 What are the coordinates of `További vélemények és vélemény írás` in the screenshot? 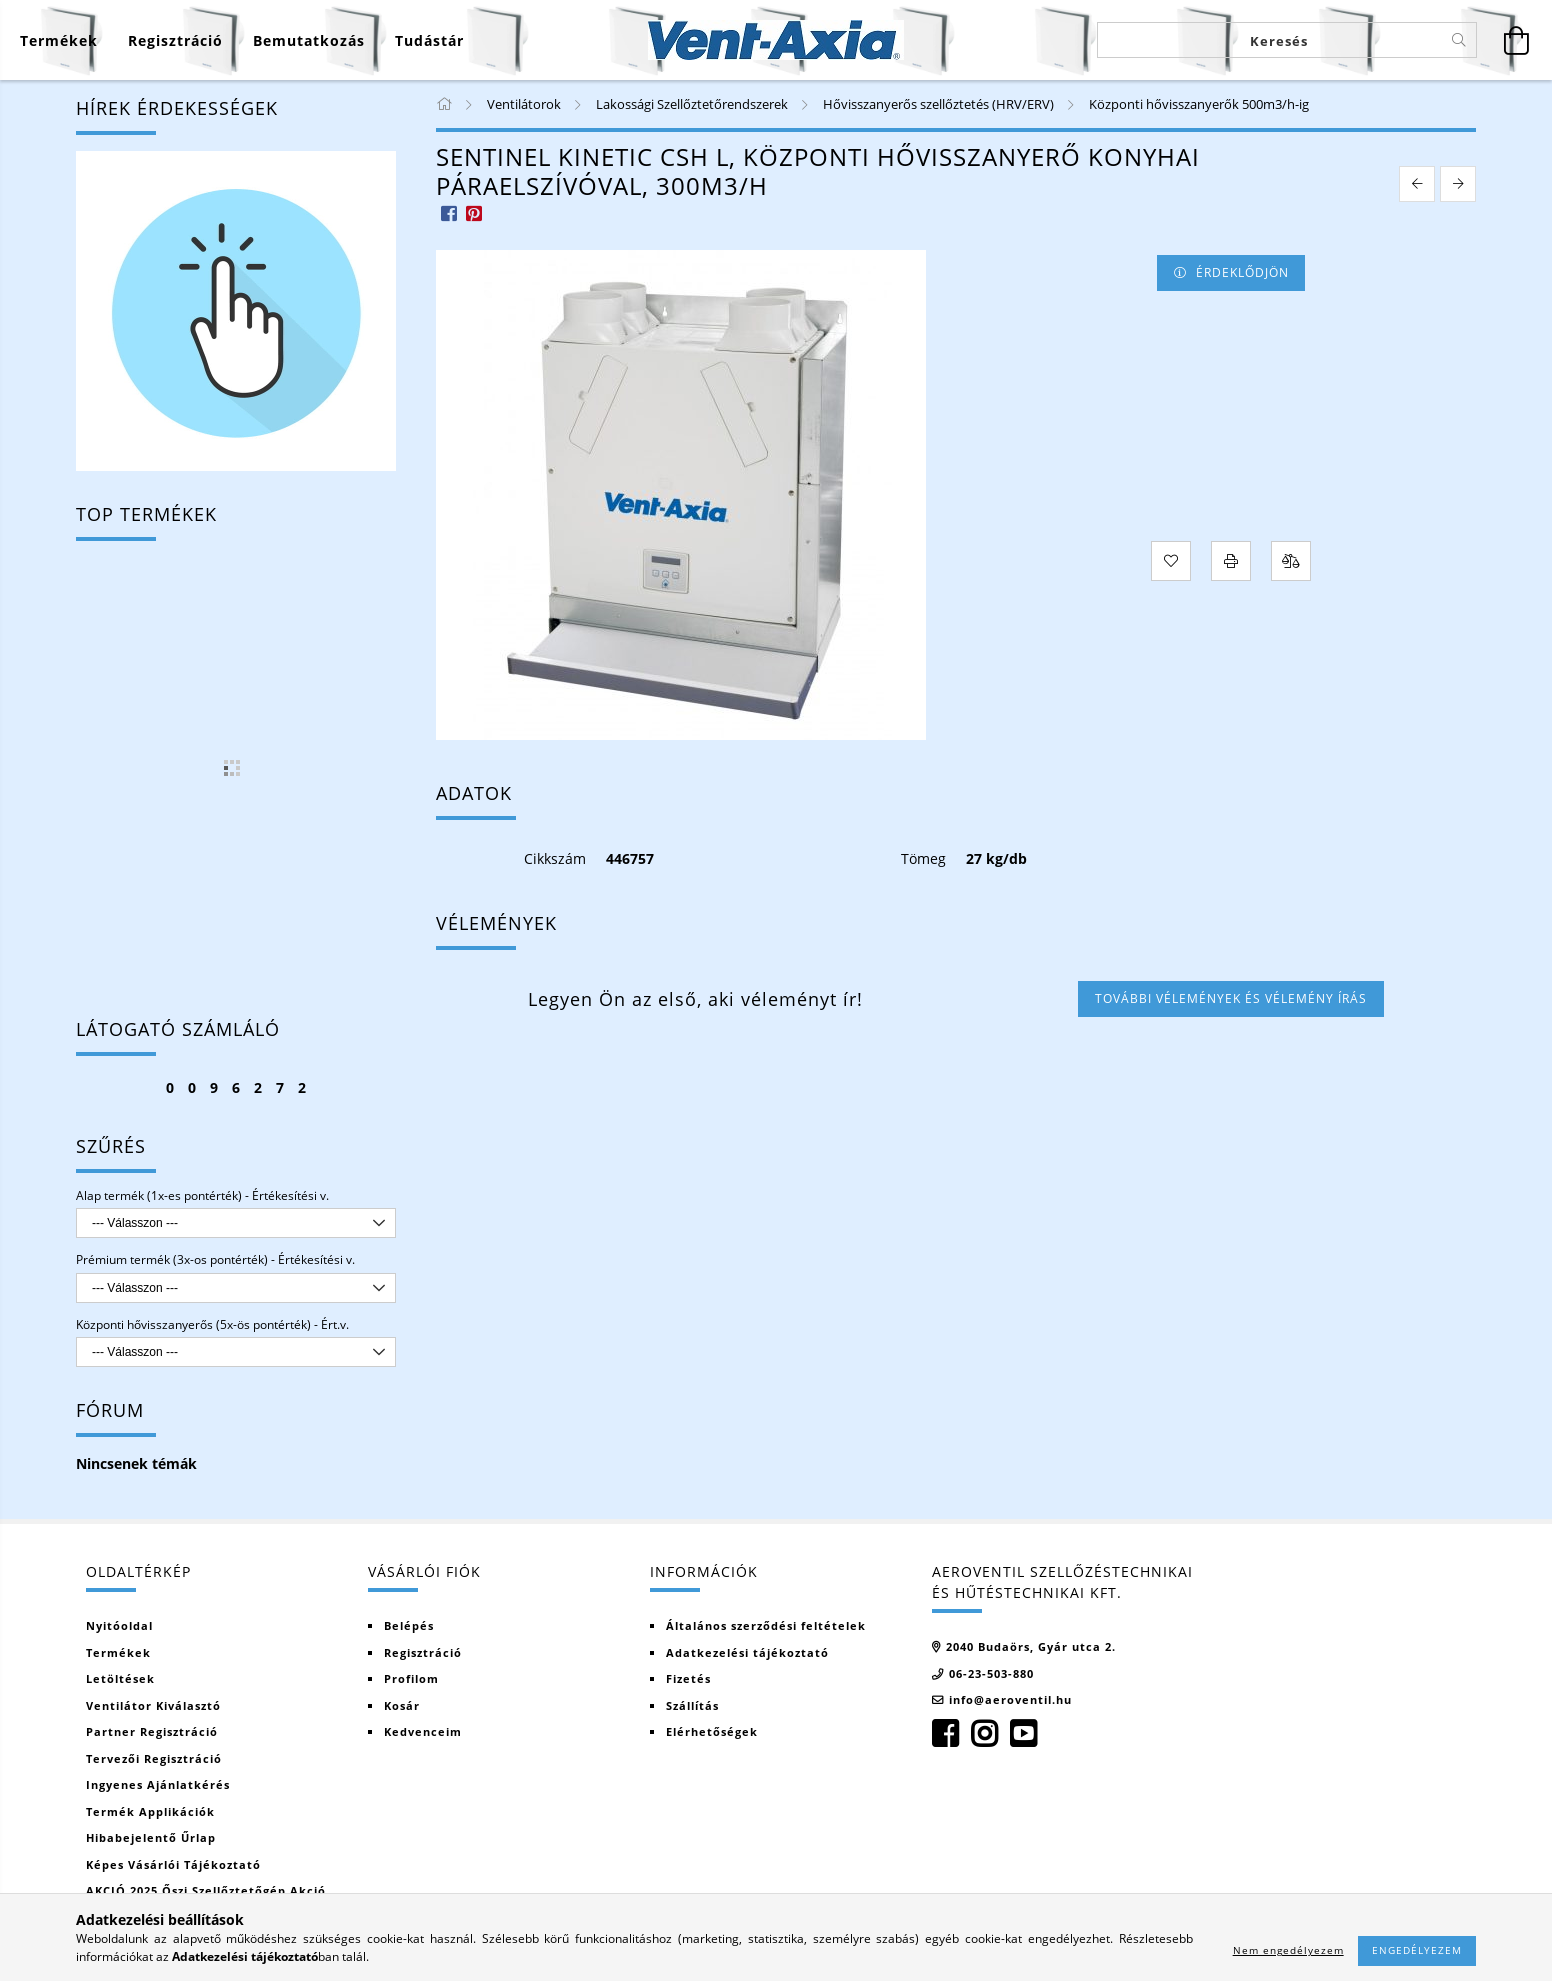 It's located at (1231, 998).